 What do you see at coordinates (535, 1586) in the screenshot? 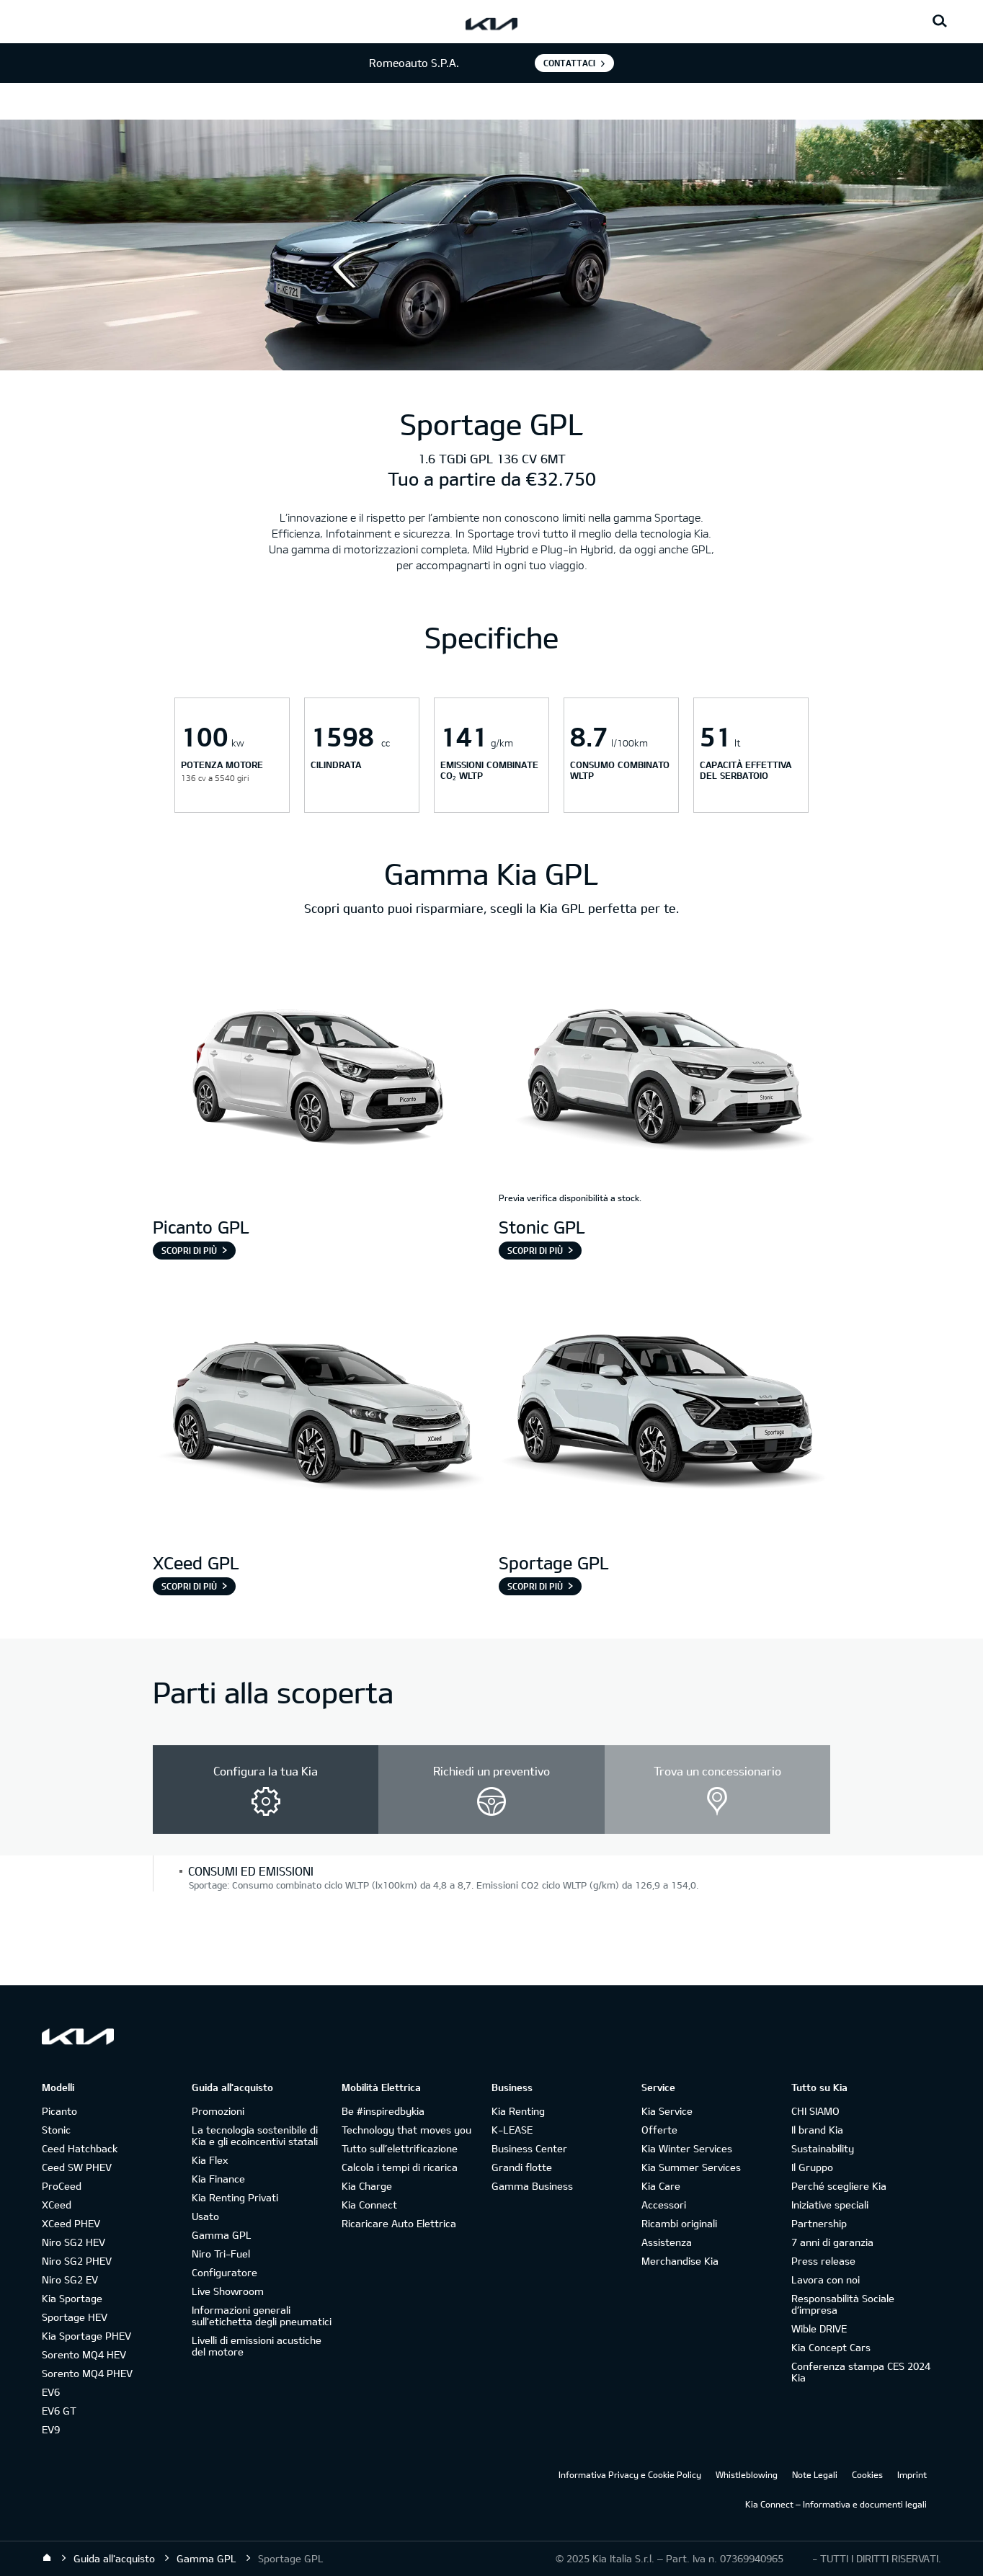
I see `Scopri di più [Sportage GPL]` at bounding box center [535, 1586].